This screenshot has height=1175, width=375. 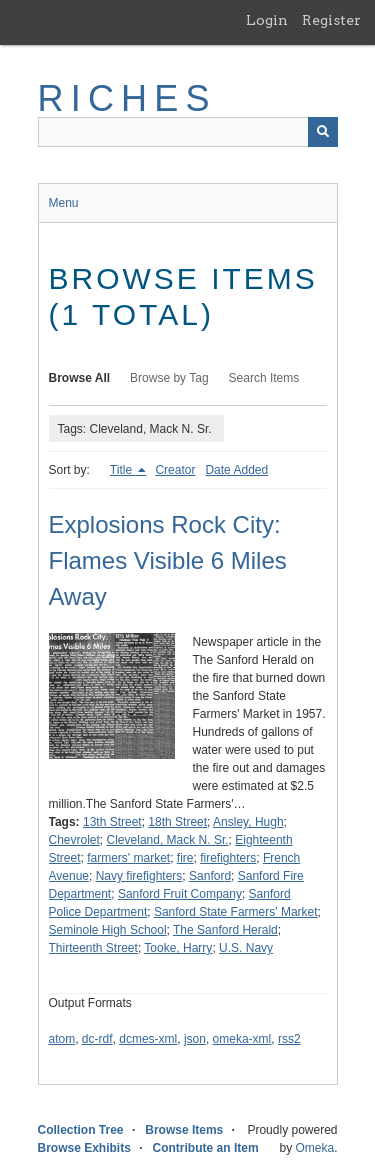 What do you see at coordinates (228, 858) in the screenshot?
I see `firefighters` at bounding box center [228, 858].